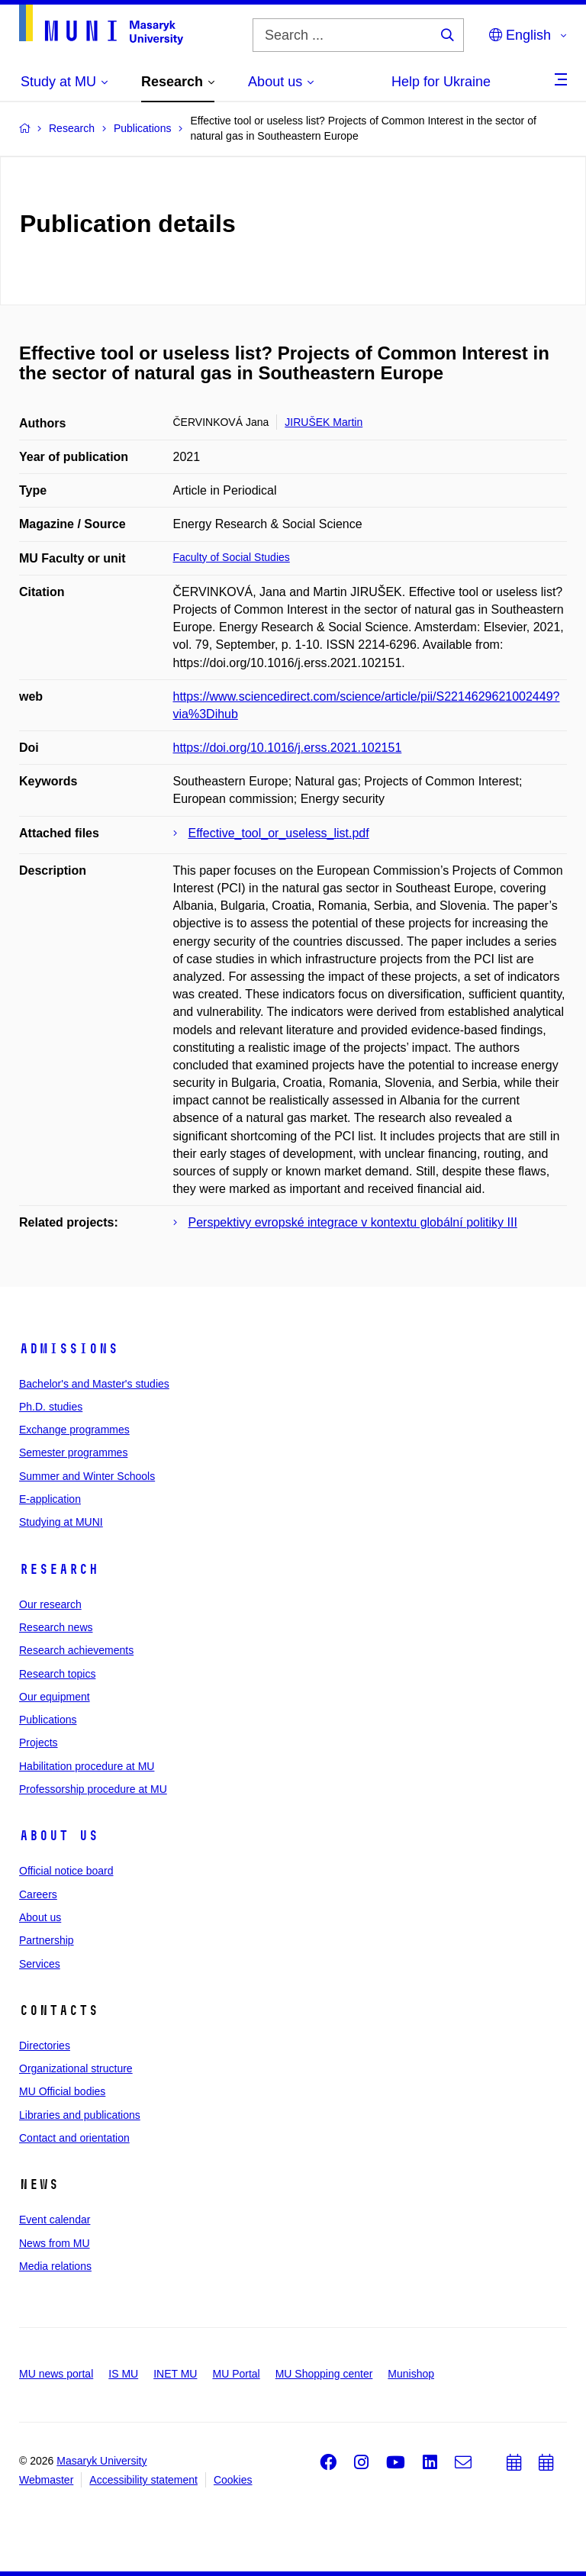  I want to click on Publications, so click(48, 1720).